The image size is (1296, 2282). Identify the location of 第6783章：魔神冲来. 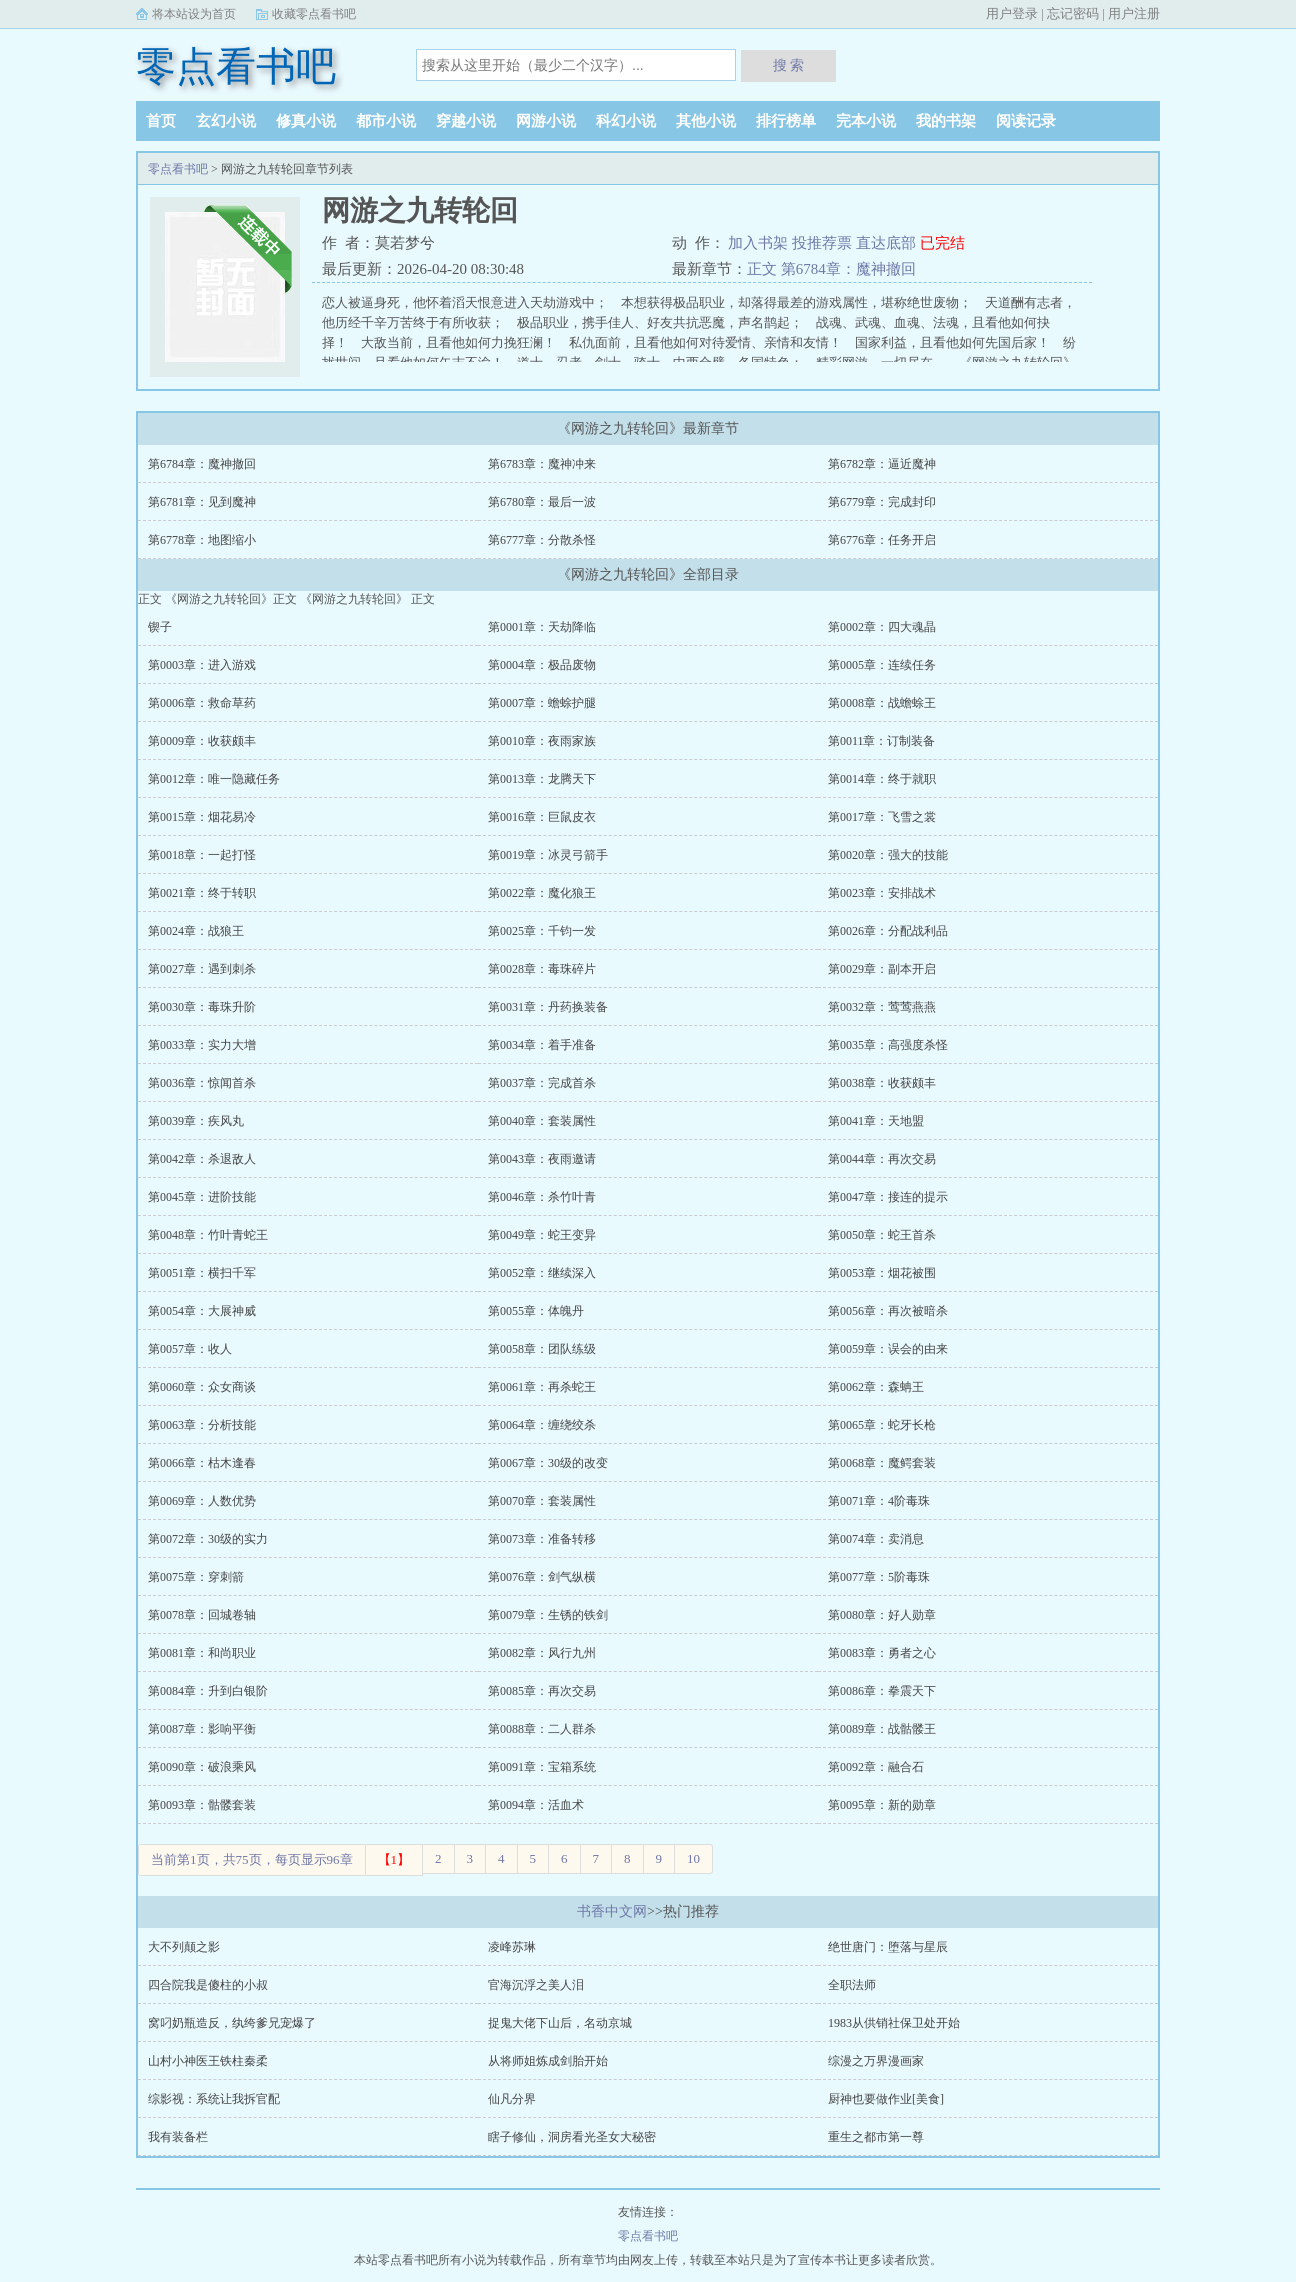
(542, 464).